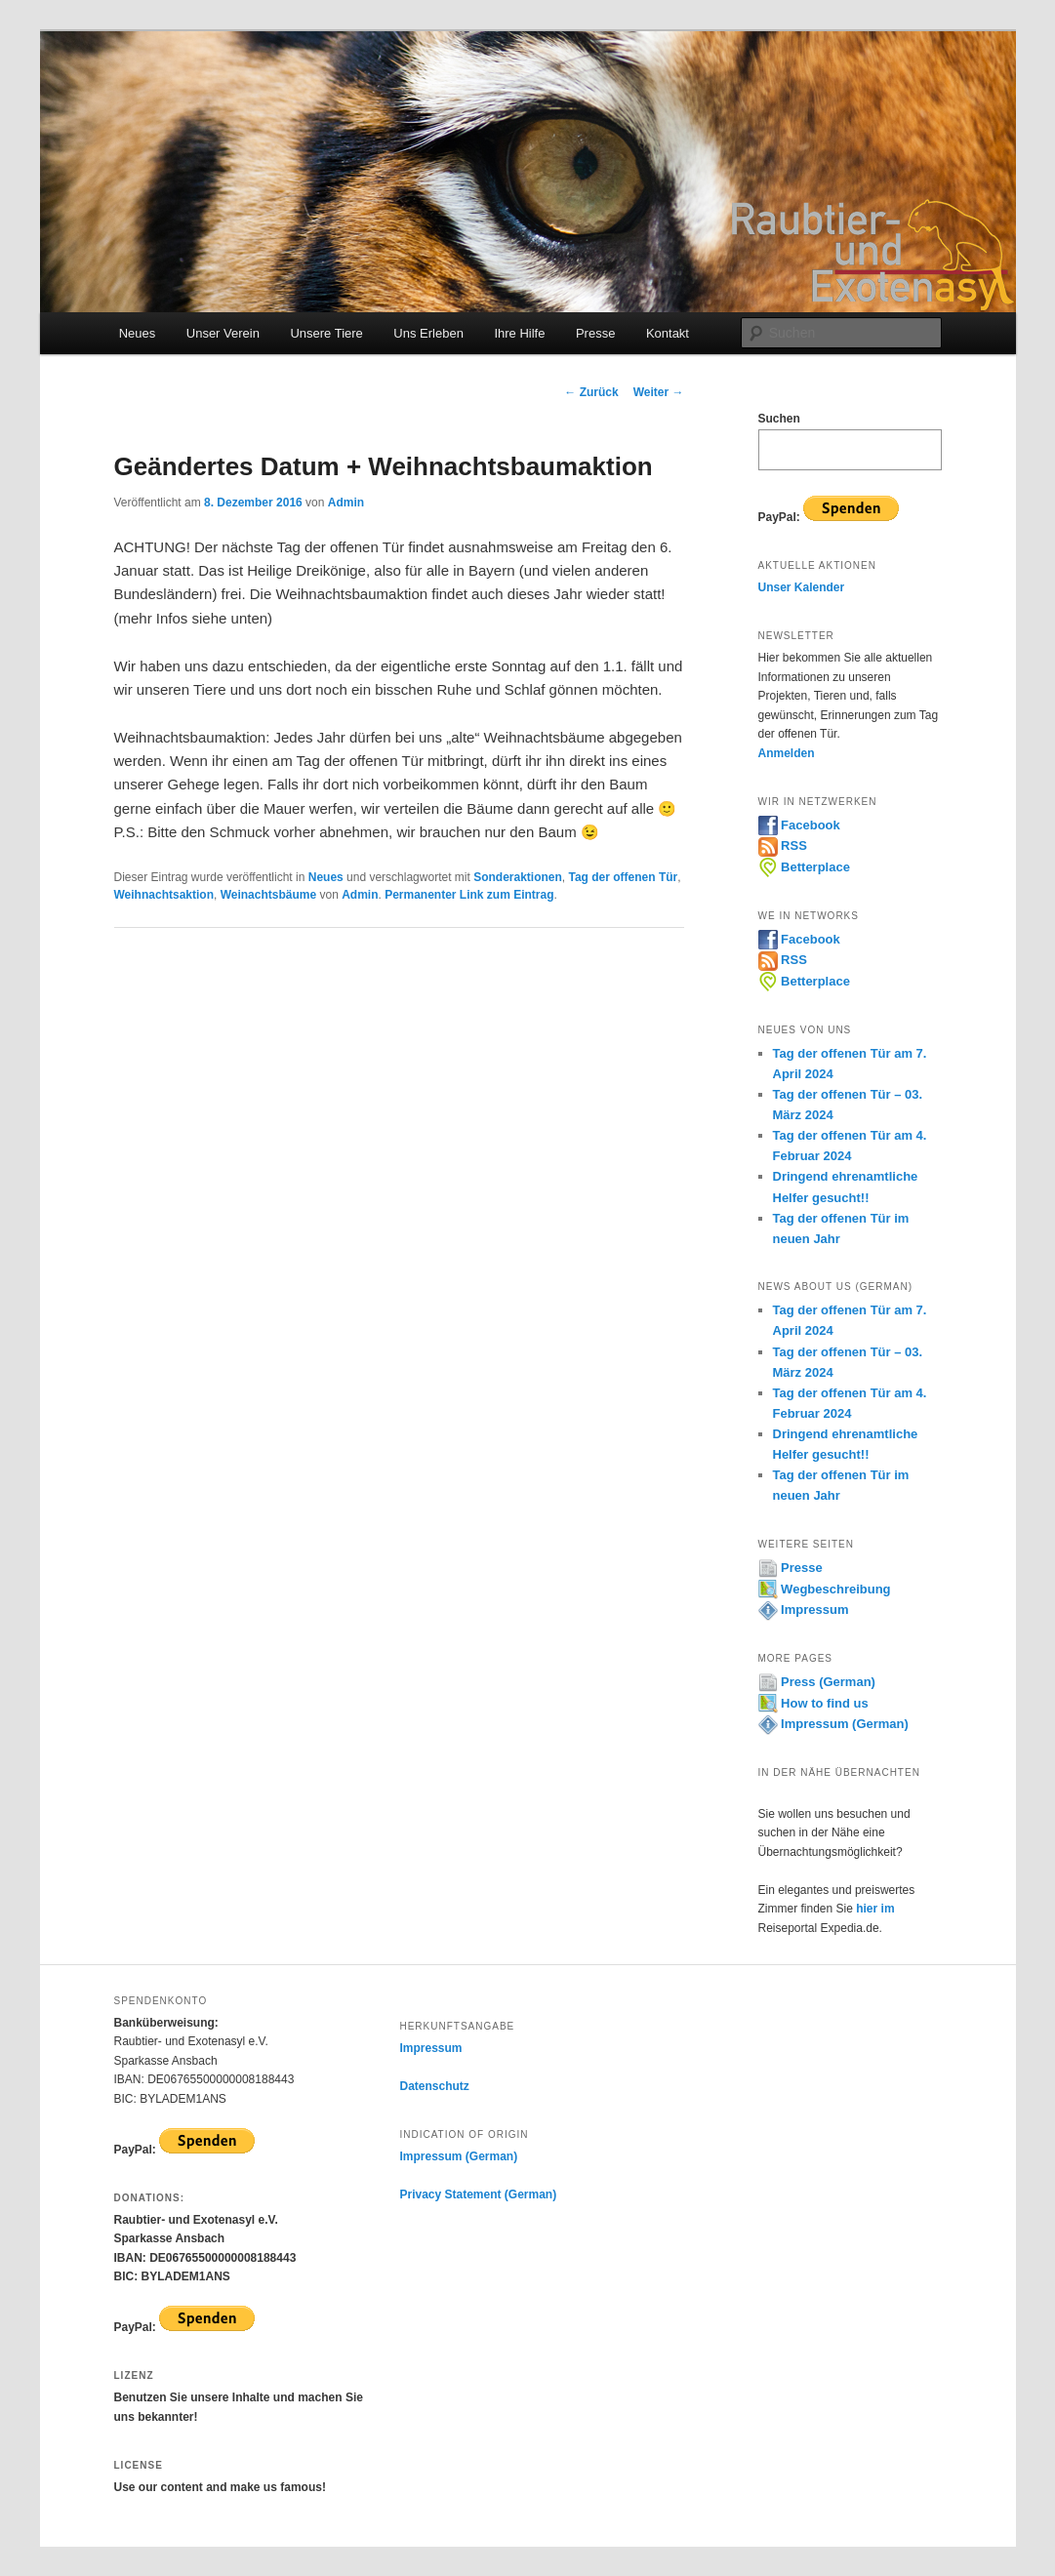  I want to click on Suchen, so click(779, 418).